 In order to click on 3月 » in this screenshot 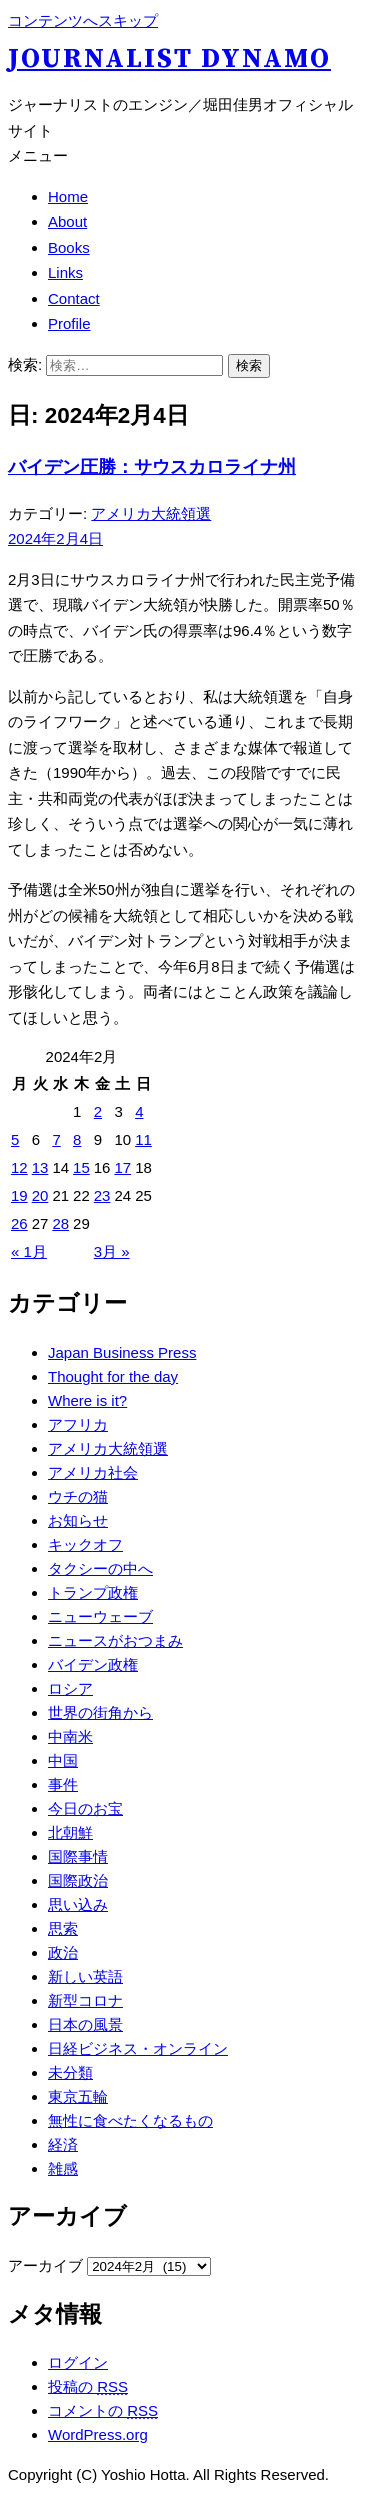, I will do `click(112, 1251)`.